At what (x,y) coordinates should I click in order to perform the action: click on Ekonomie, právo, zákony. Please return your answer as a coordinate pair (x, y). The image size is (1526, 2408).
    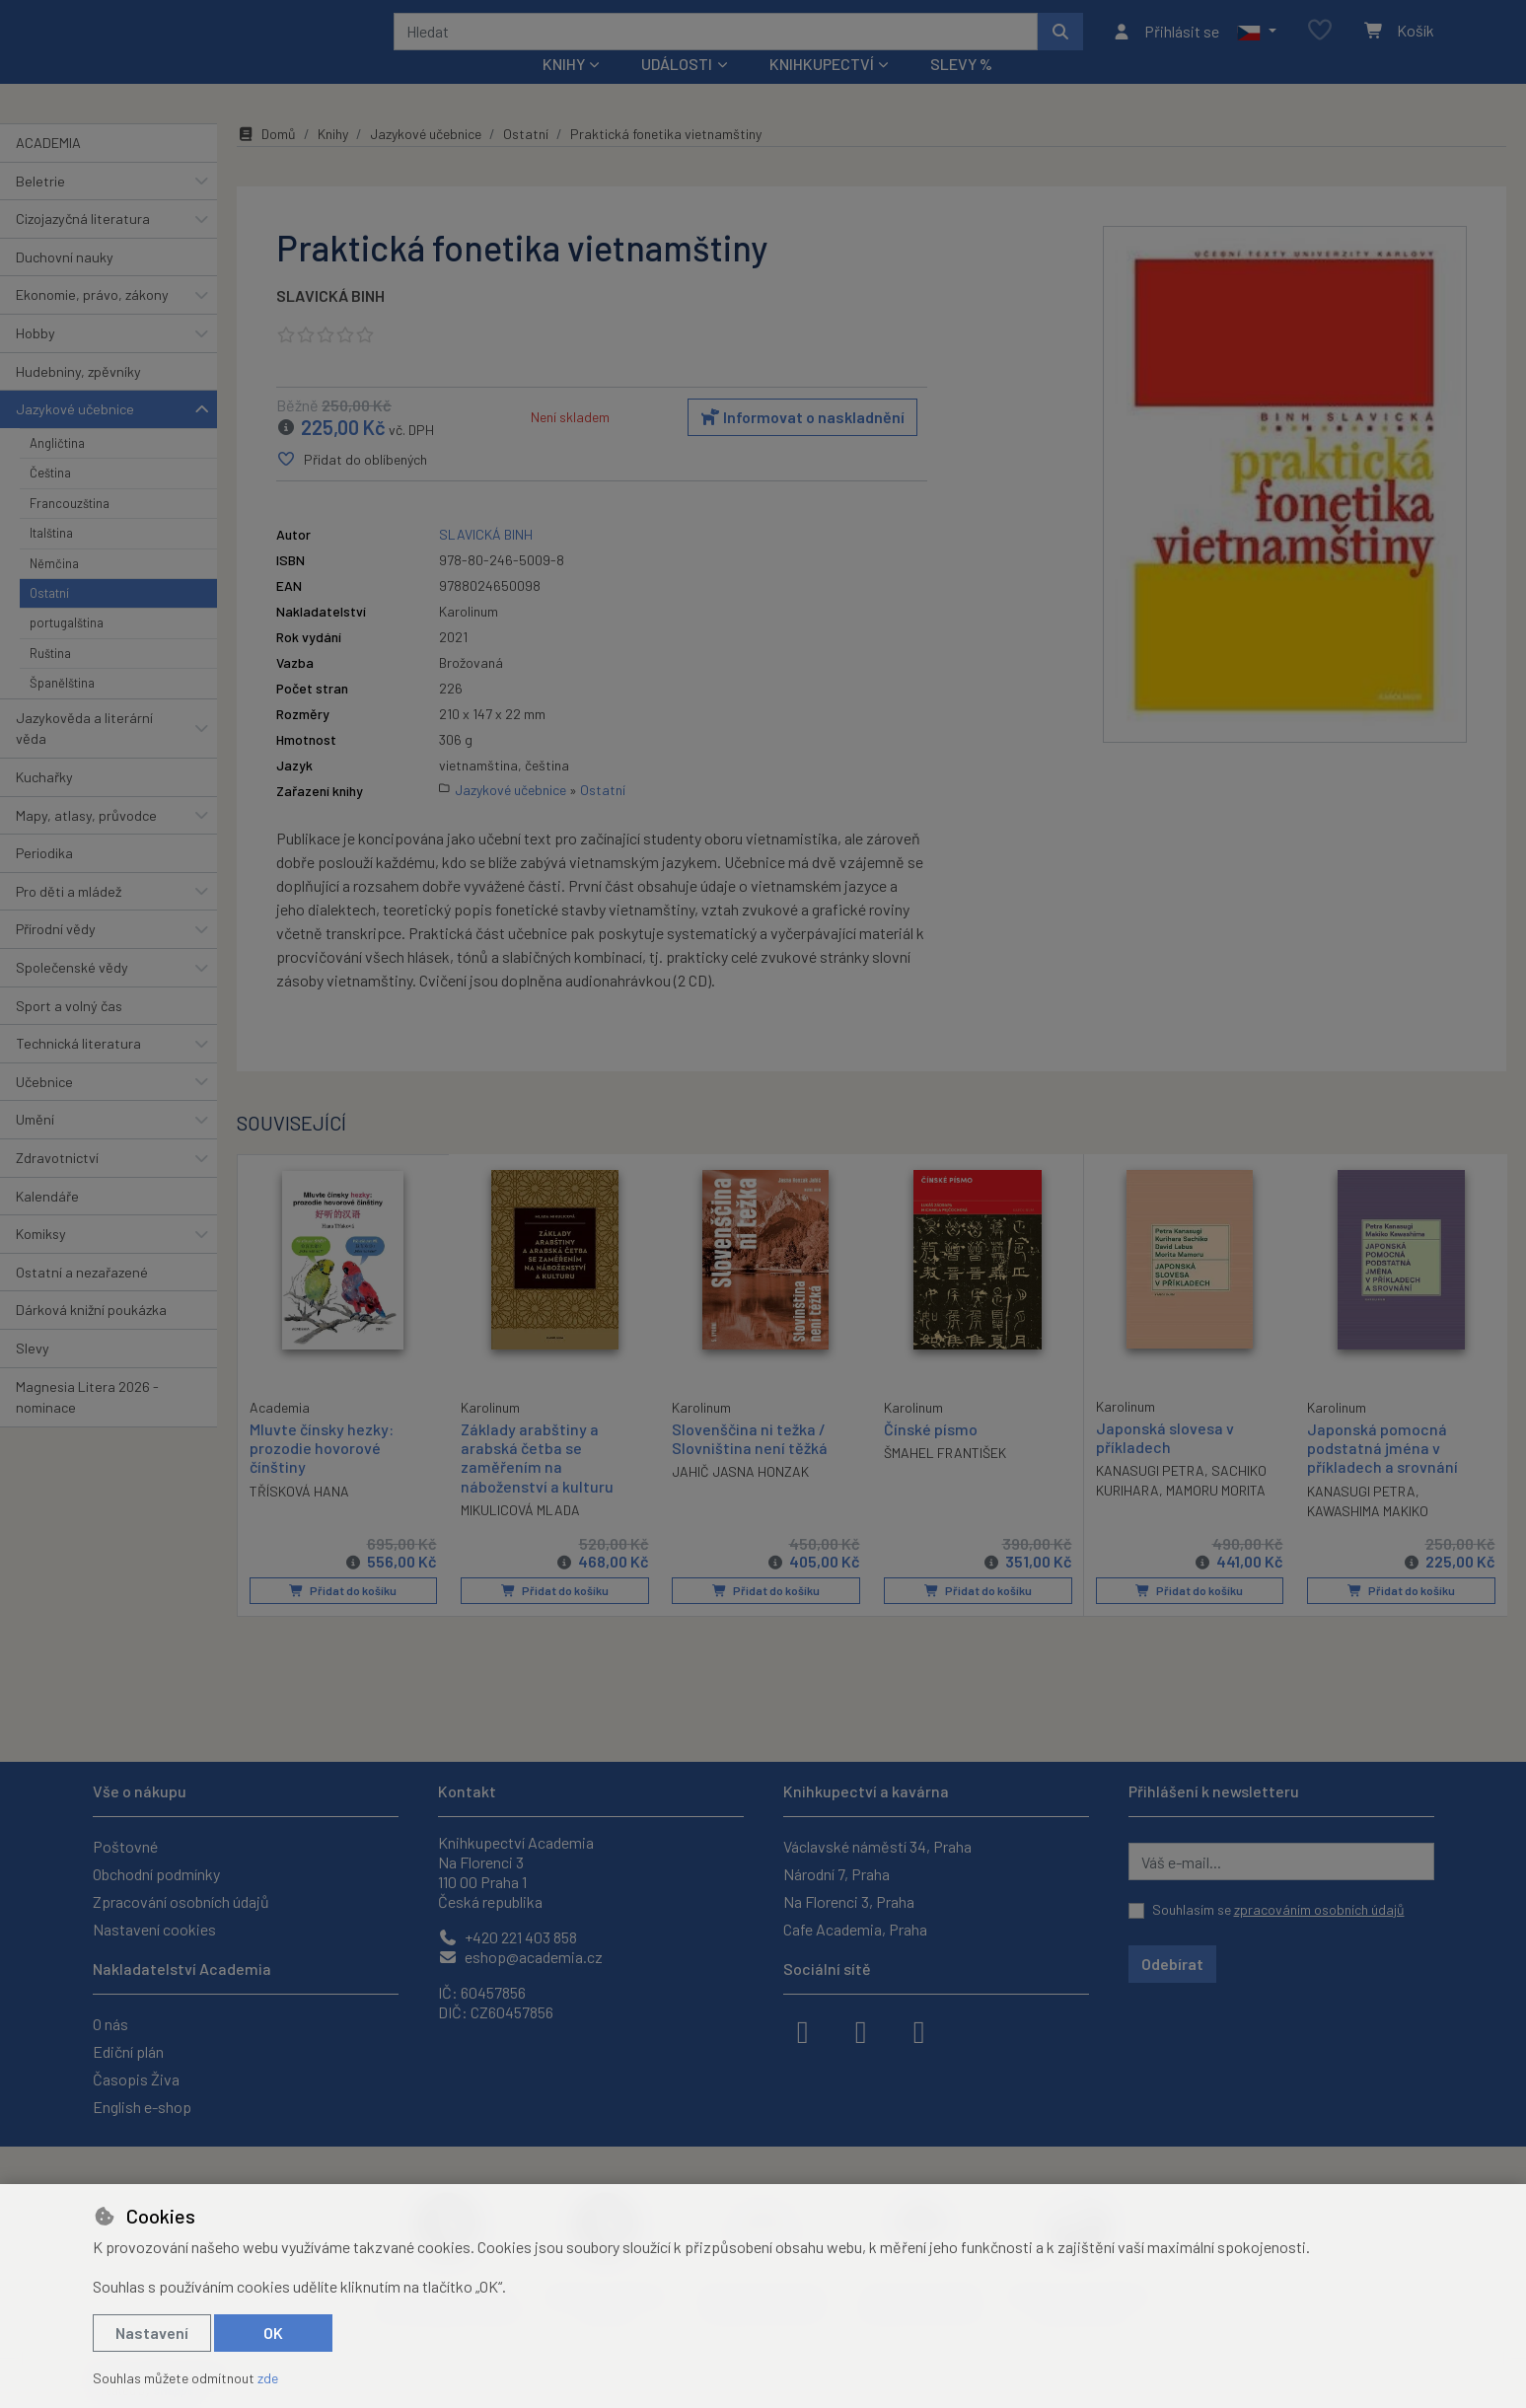
    Looking at the image, I should click on (92, 321).